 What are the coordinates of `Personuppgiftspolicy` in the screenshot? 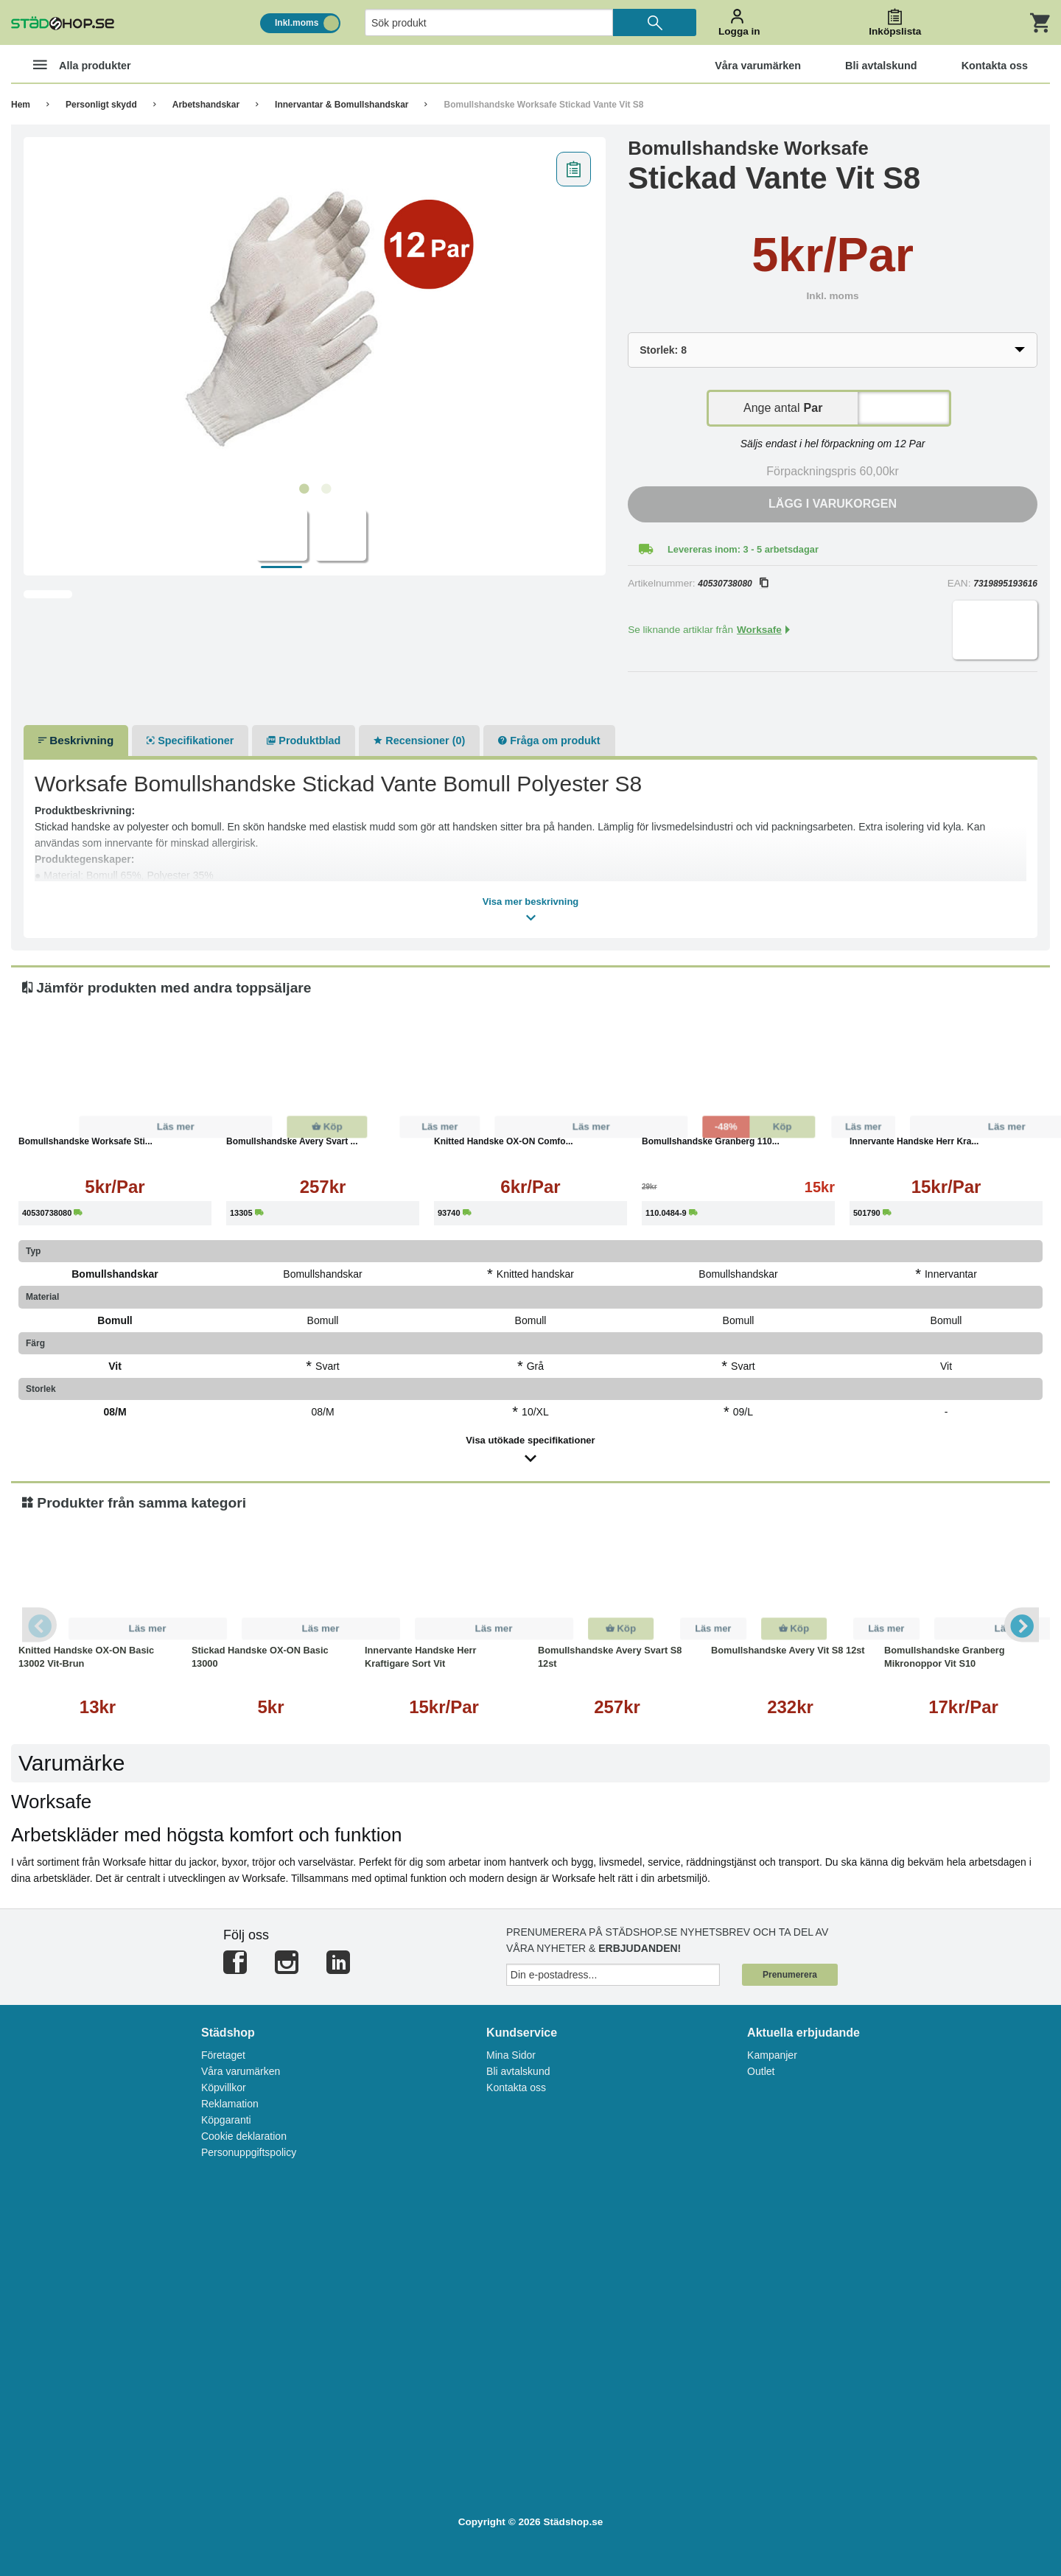 It's located at (248, 2152).